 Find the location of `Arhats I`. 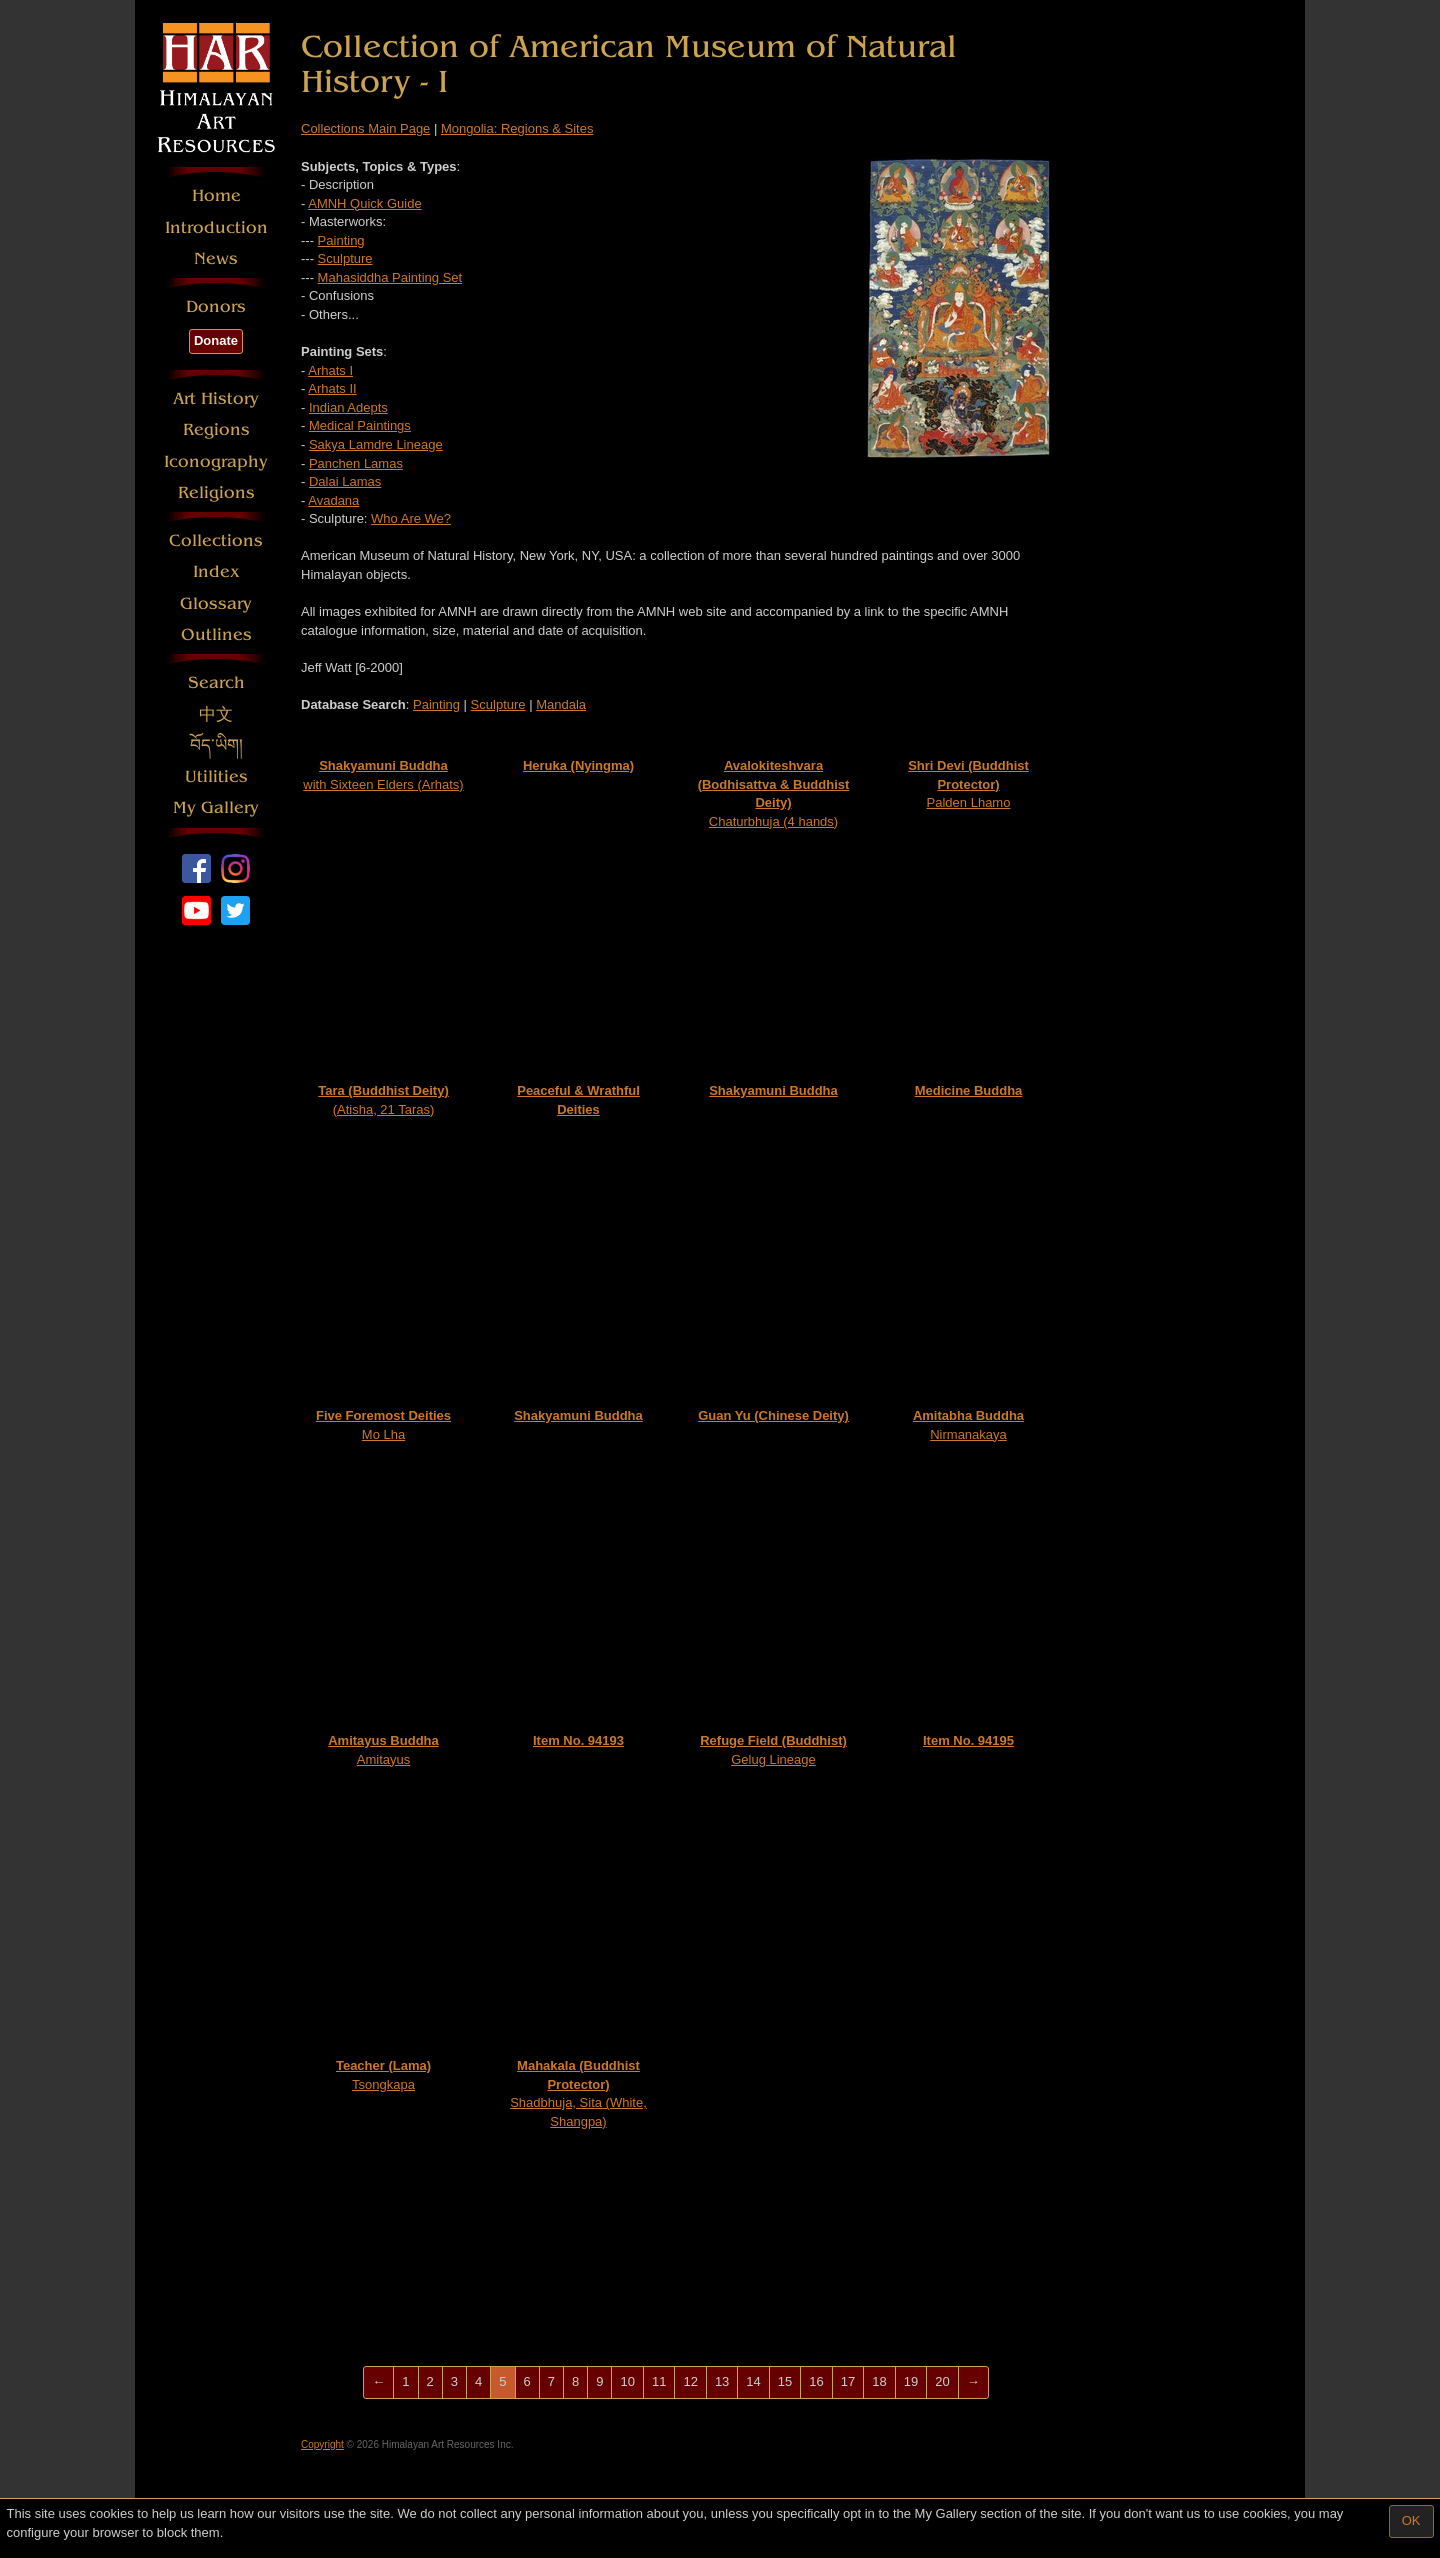

Arhats I is located at coordinates (330, 370).